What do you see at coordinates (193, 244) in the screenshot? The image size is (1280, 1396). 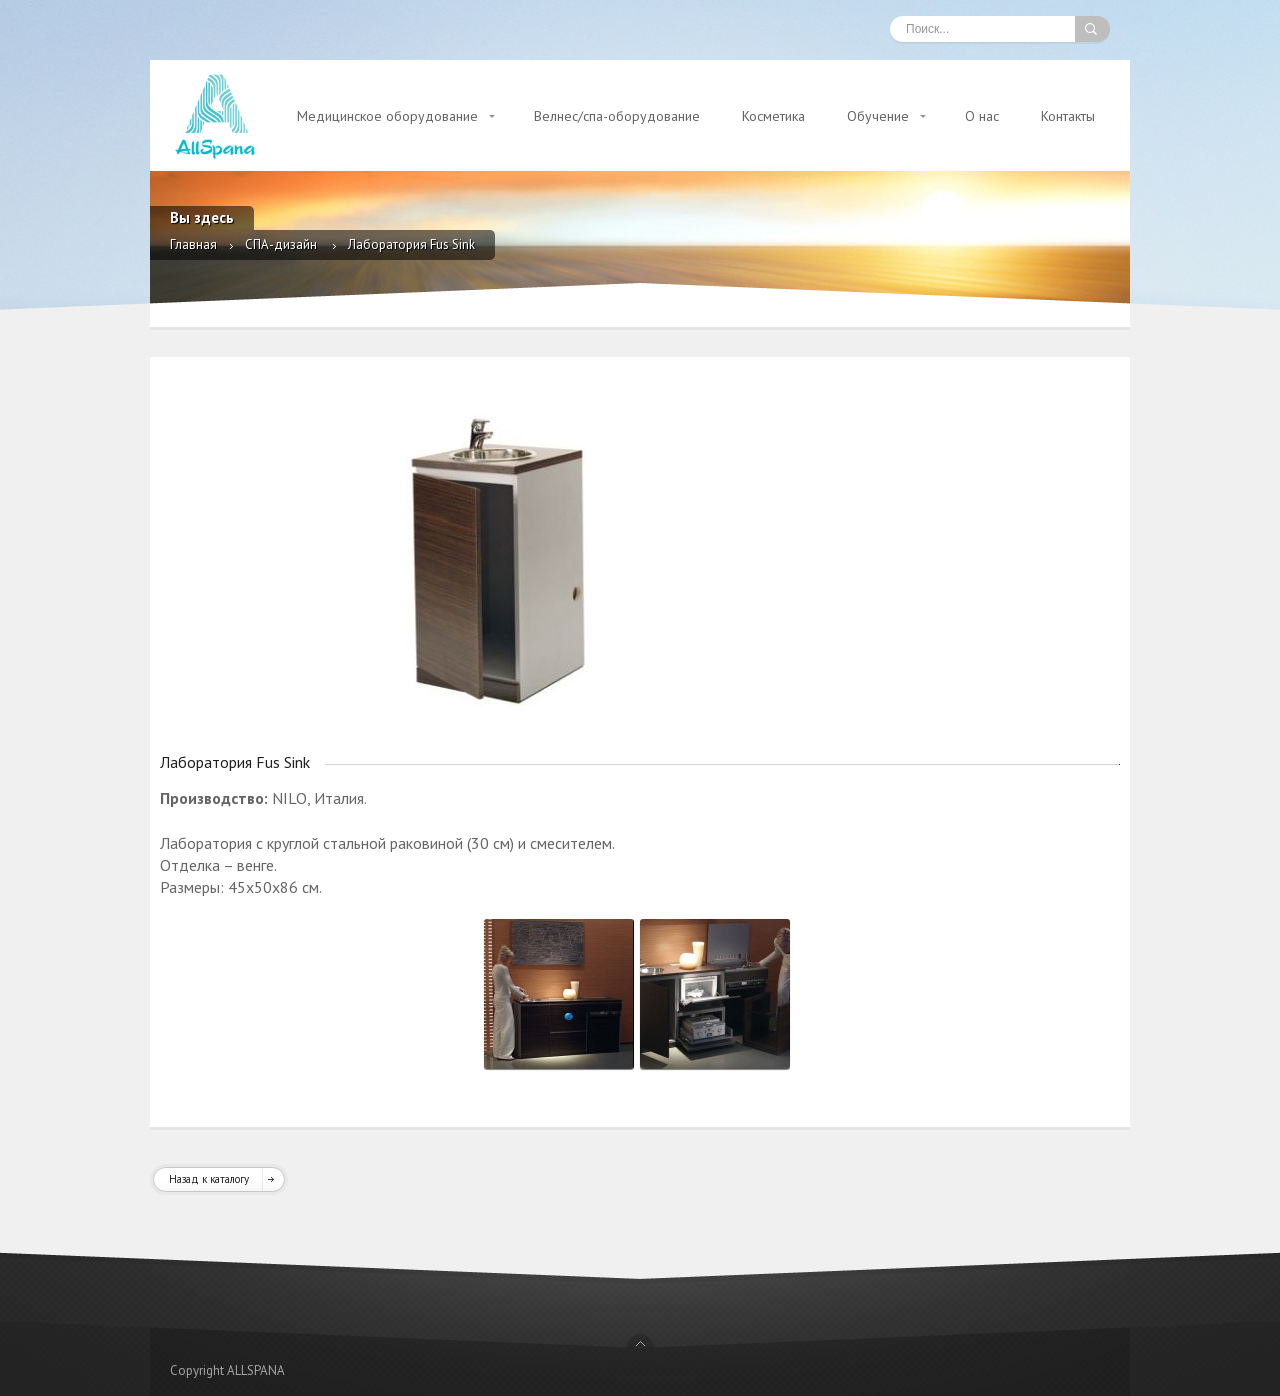 I see `Главная` at bounding box center [193, 244].